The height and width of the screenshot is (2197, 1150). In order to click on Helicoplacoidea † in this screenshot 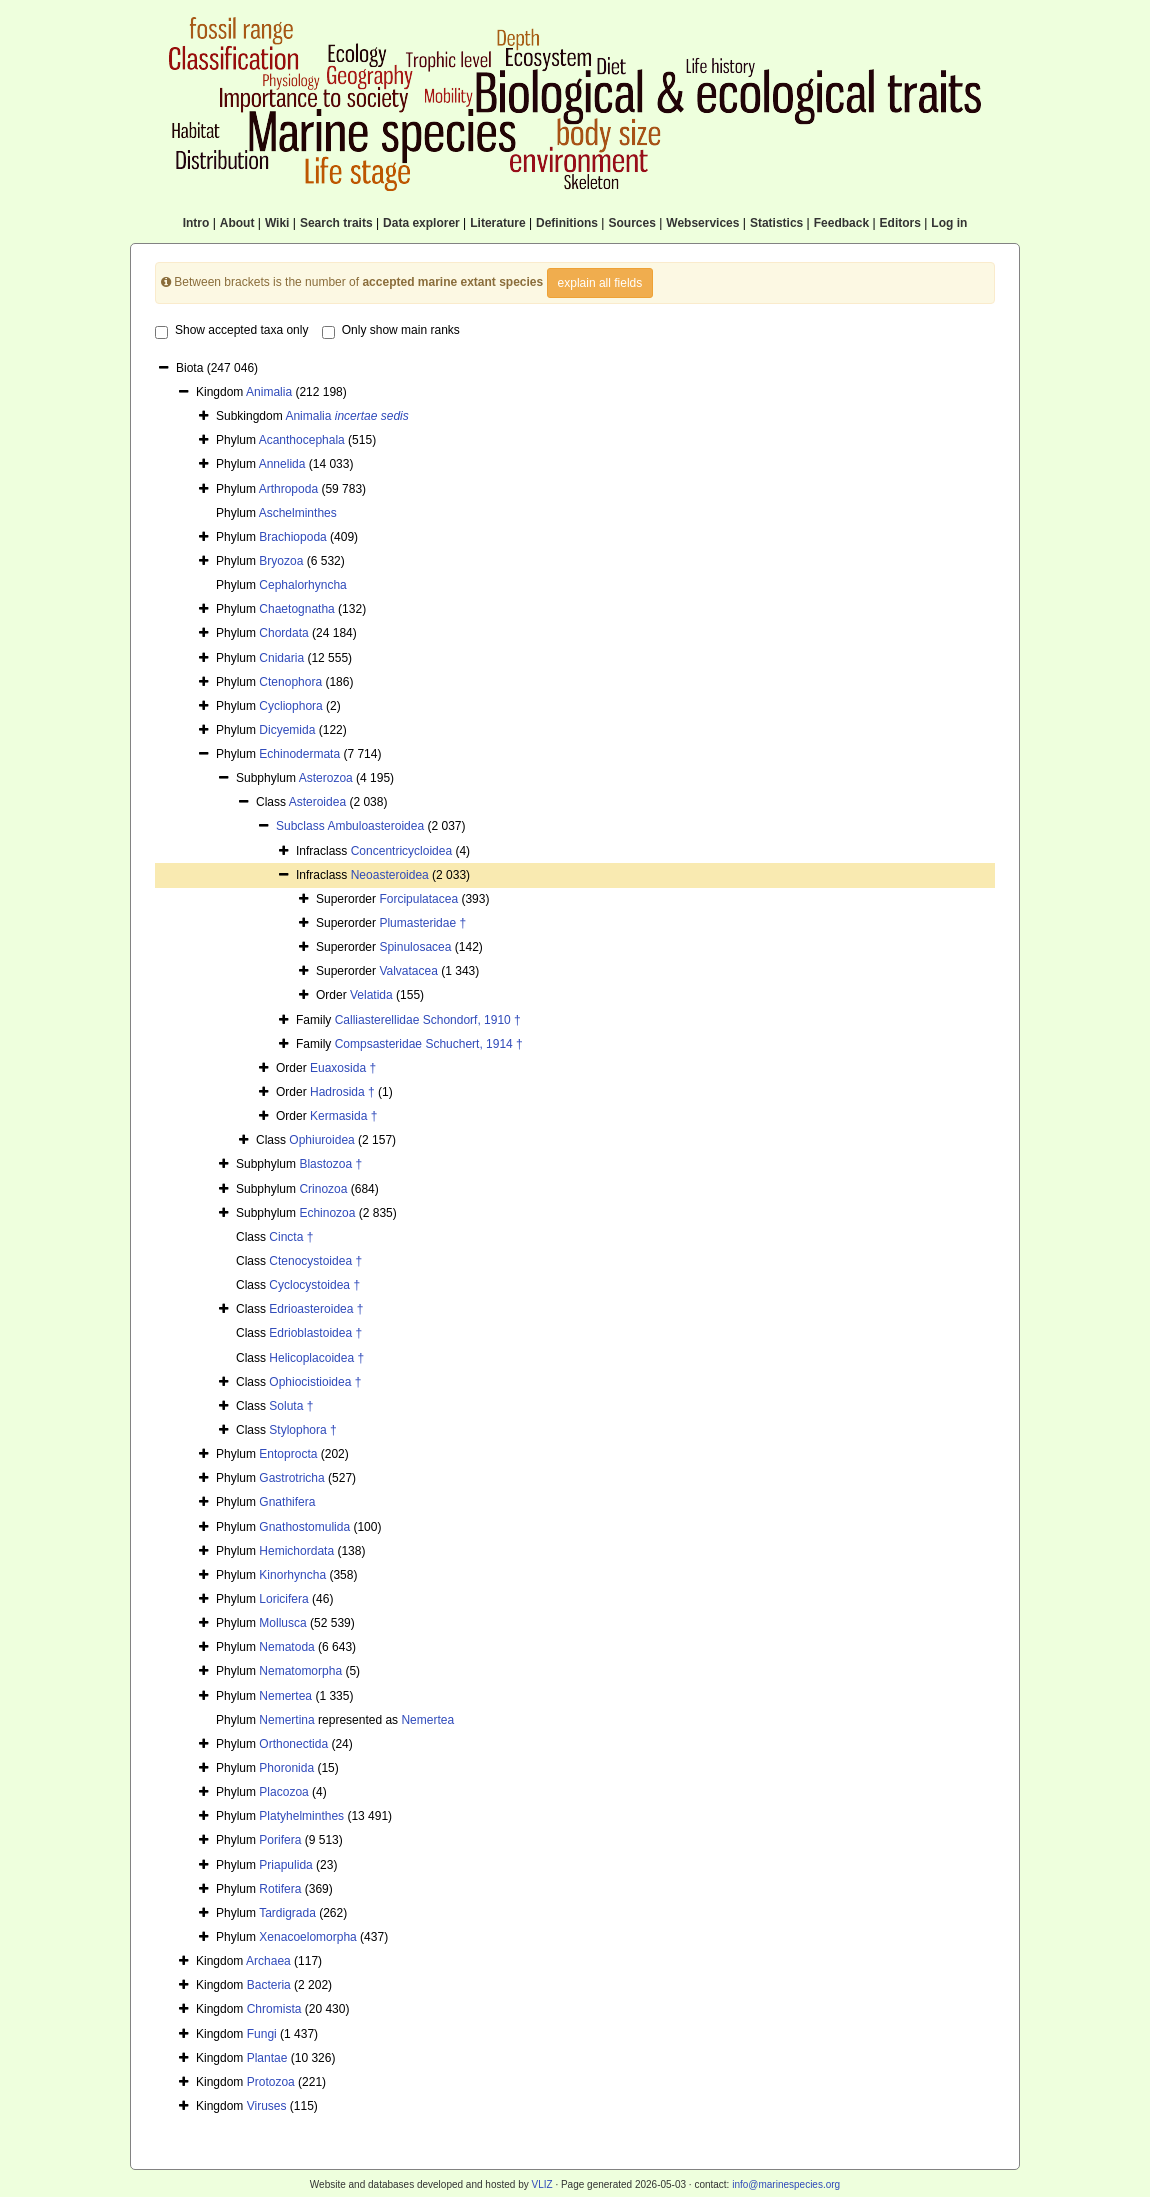, I will do `click(316, 1358)`.